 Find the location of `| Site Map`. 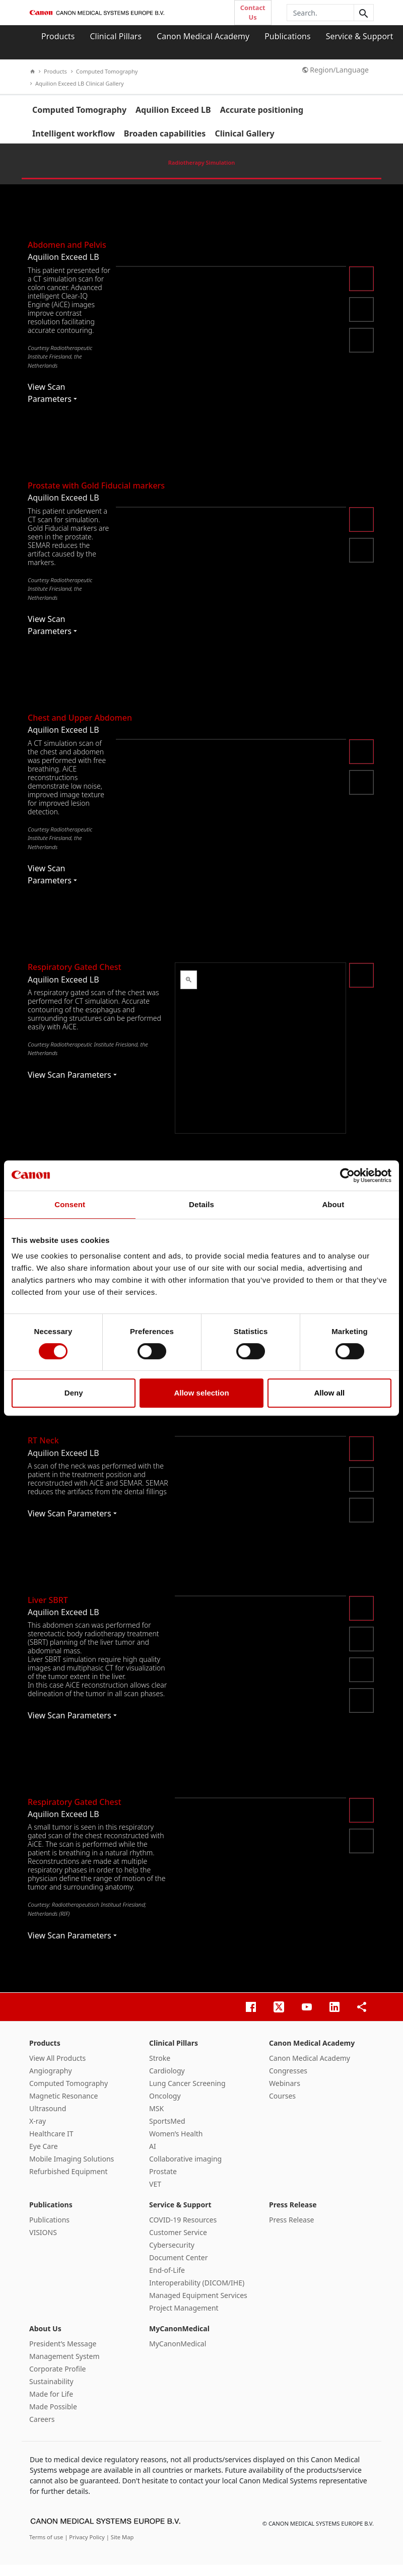

| Site Map is located at coordinates (120, 2548).